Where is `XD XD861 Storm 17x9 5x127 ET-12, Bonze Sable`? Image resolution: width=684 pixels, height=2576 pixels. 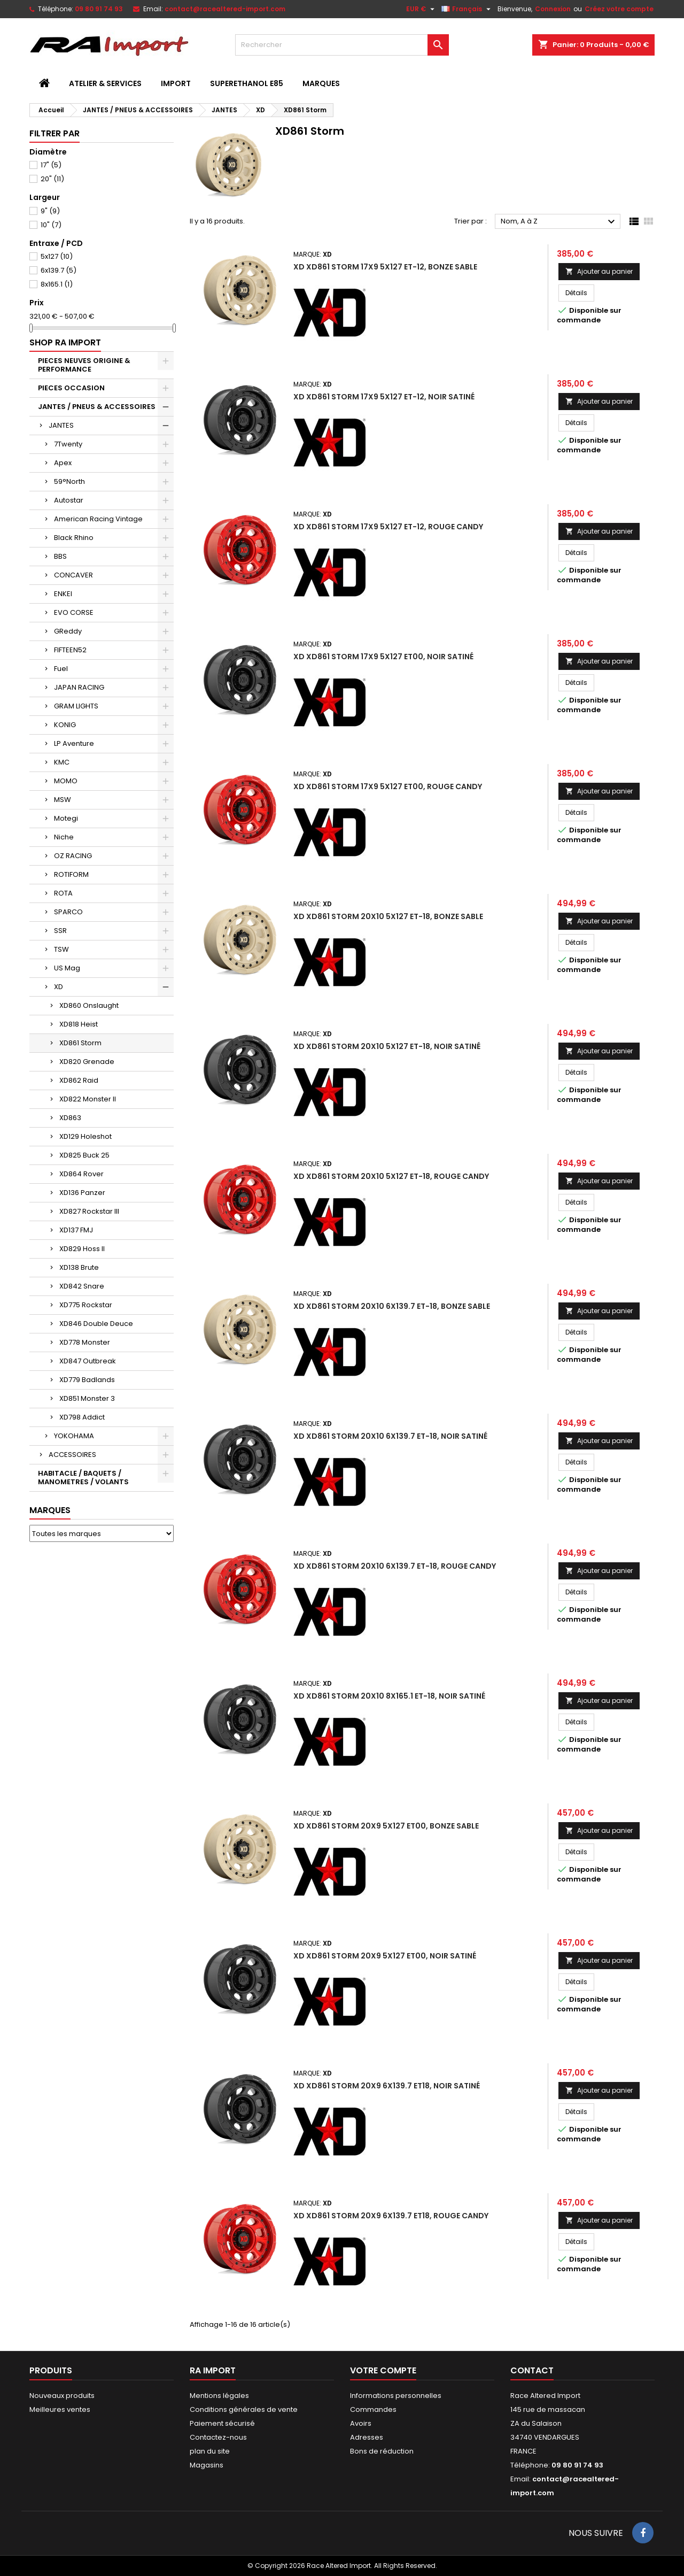 XD XD861 Storm 17x9 5x127 ET-12, Bonze Sable is located at coordinates (385, 266).